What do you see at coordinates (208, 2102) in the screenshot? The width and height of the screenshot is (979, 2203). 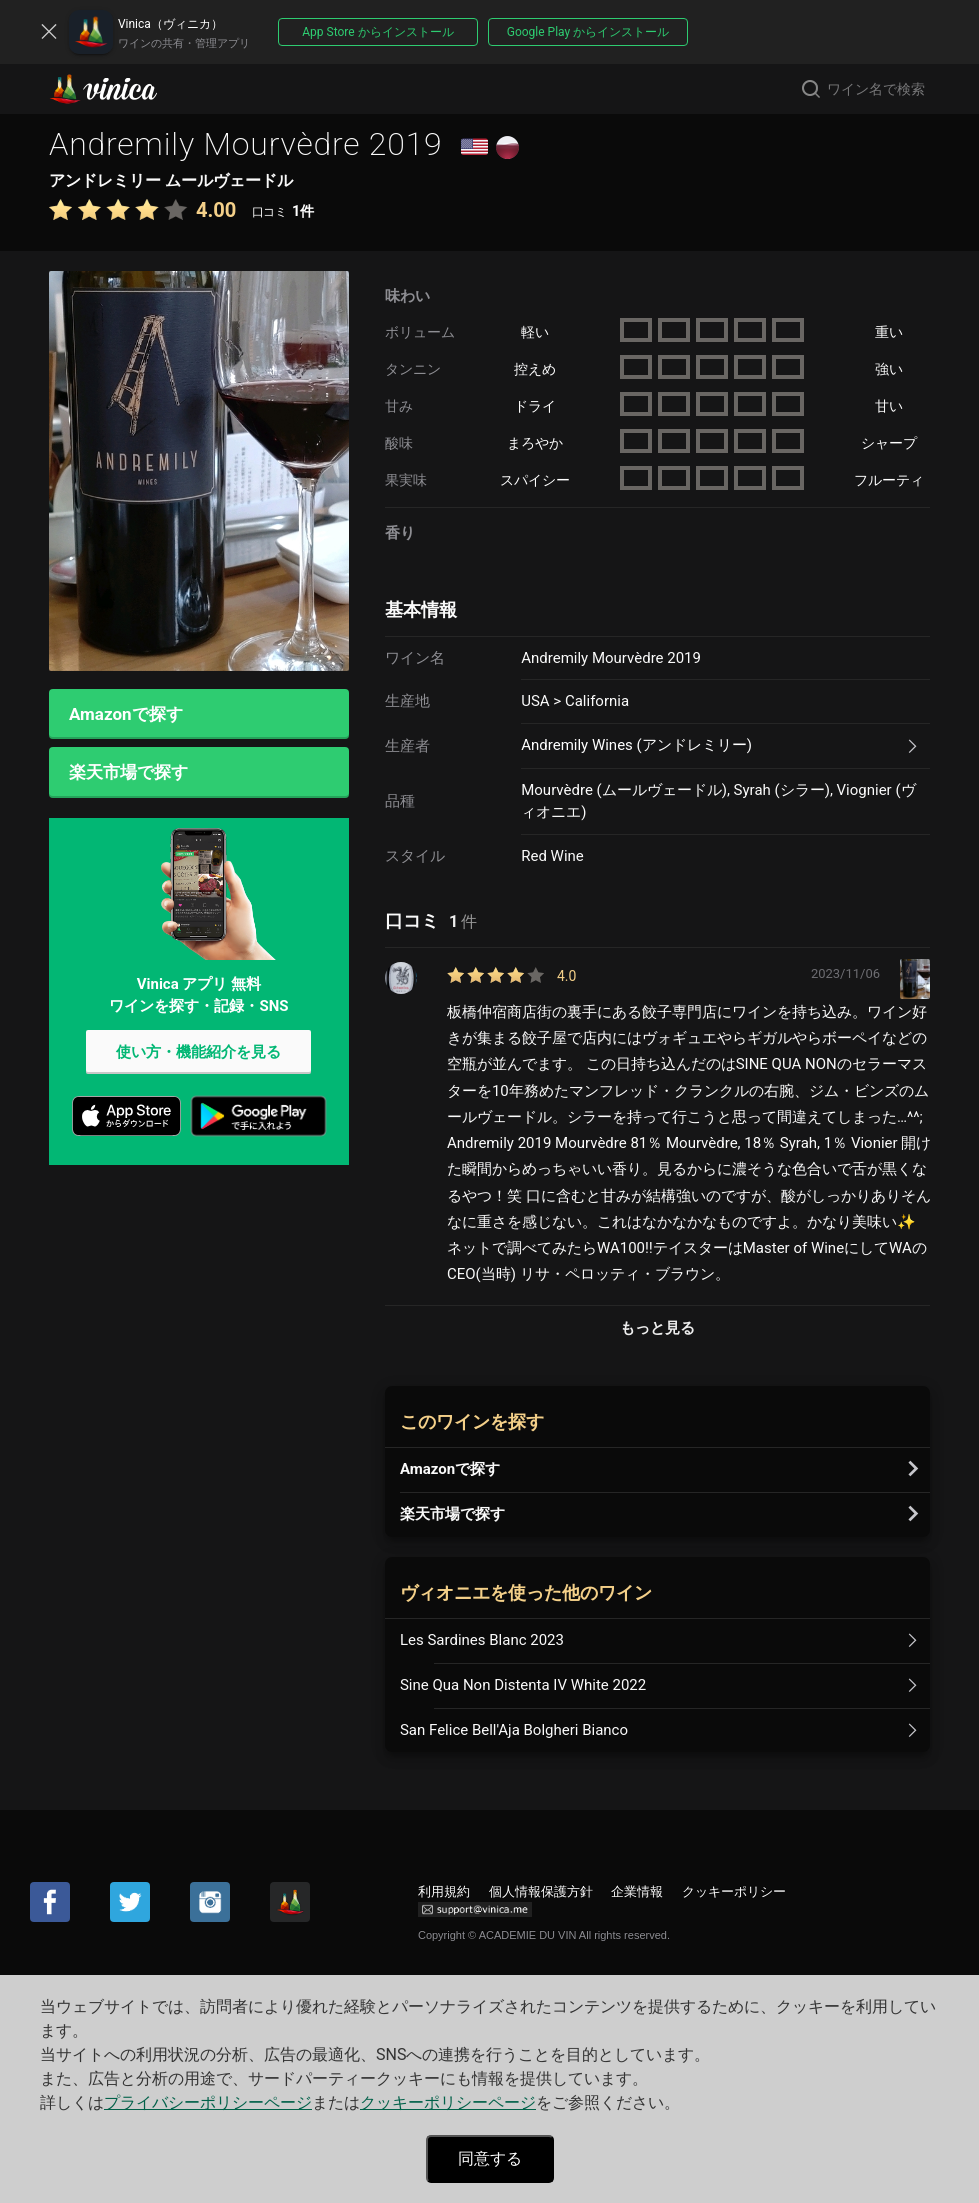 I see `プライバシーポリシーページ` at bounding box center [208, 2102].